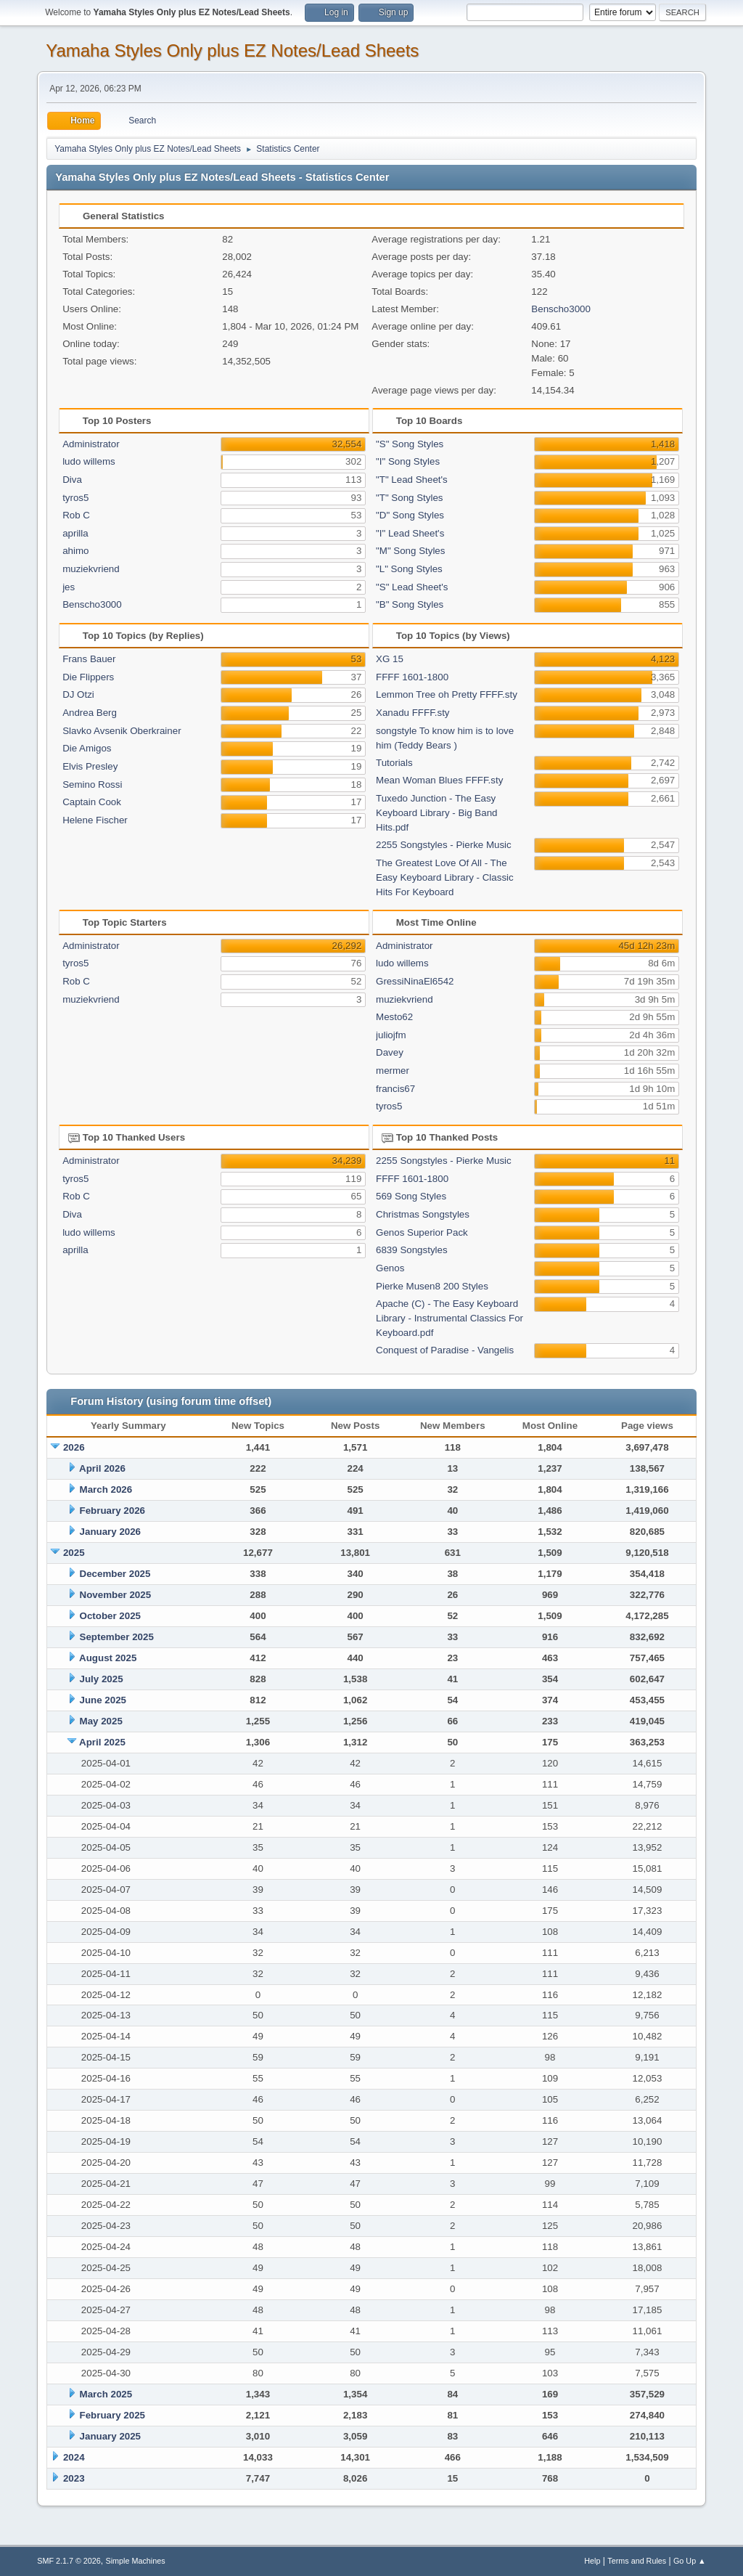 Image resolution: width=743 pixels, height=2576 pixels. What do you see at coordinates (395, 1088) in the screenshot?
I see `francis67` at bounding box center [395, 1088].